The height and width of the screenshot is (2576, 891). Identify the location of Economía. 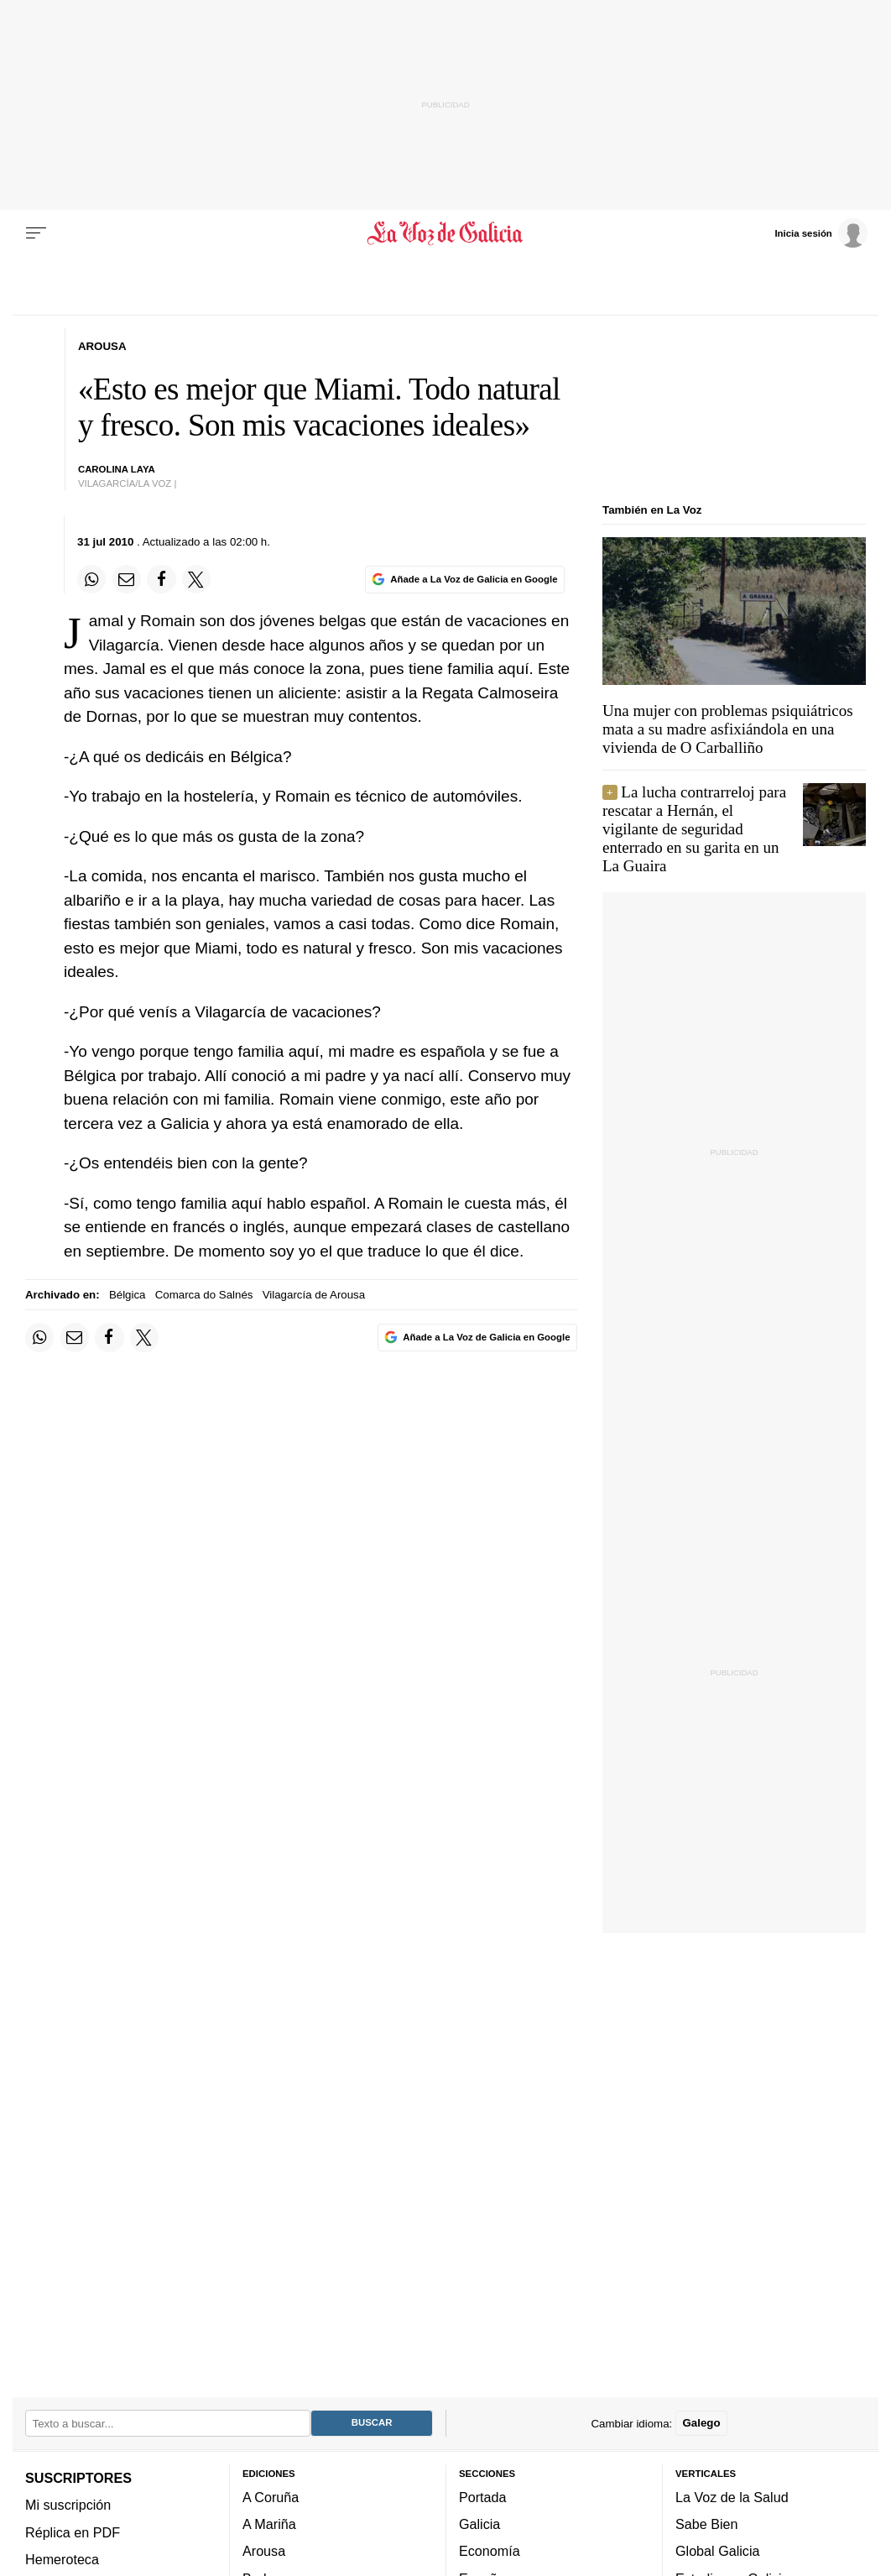
(489, 2550).